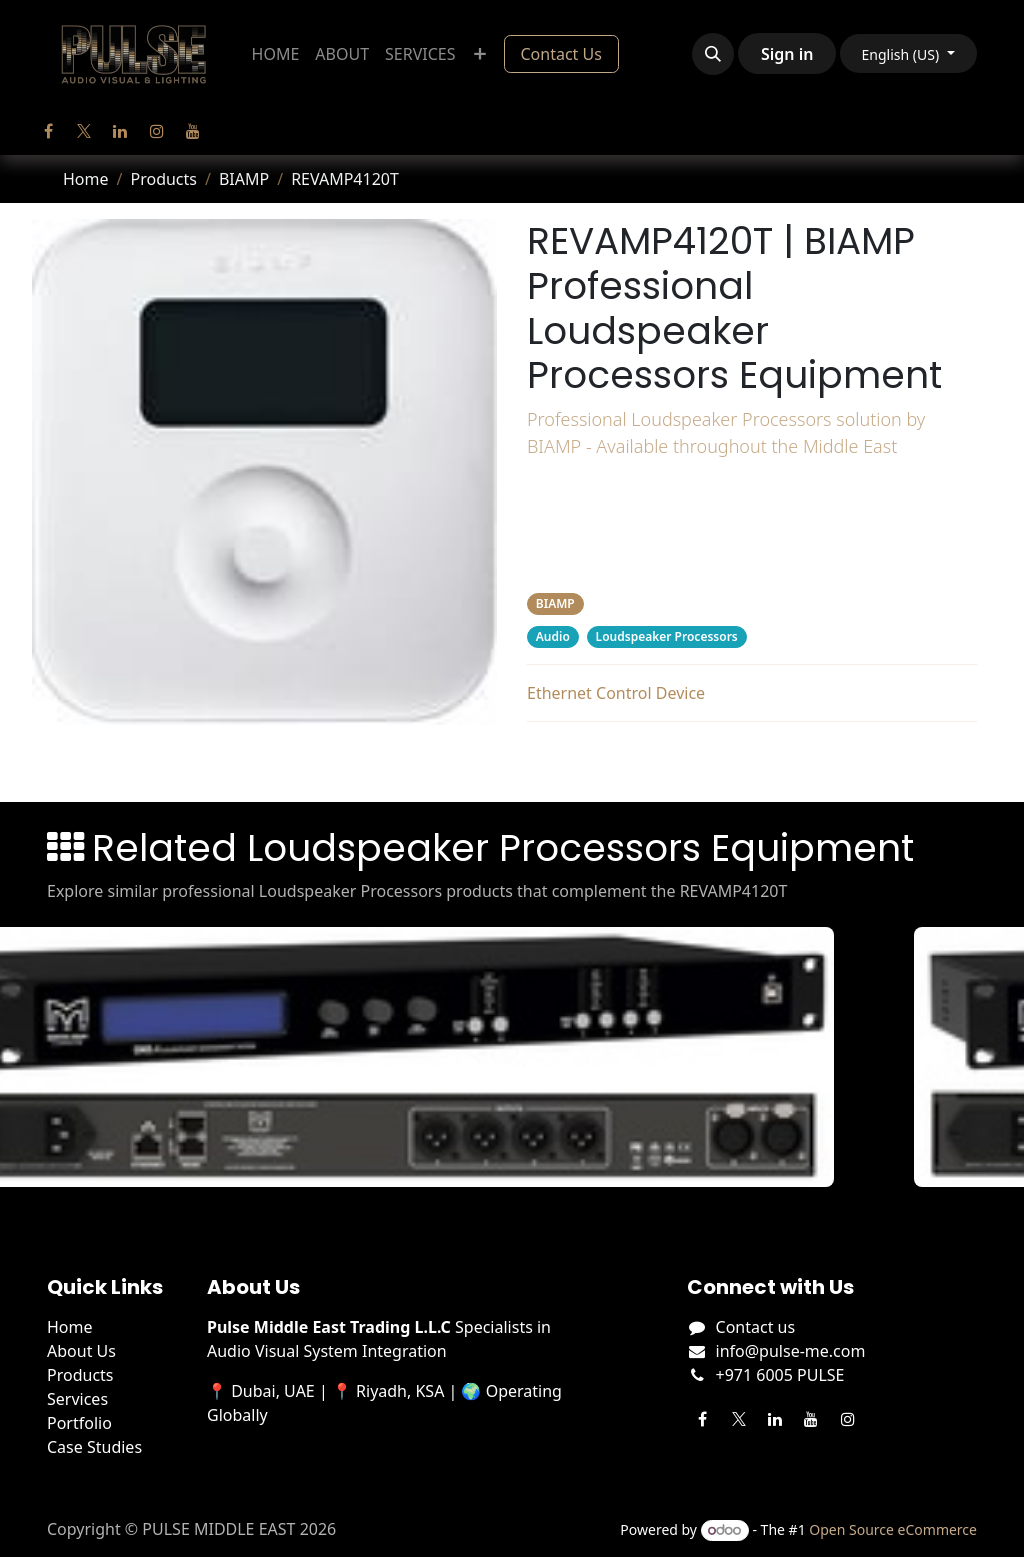 This screenshot has height=1557, width=1024. Describe the element at coordinates (244, 179) in the screenshot. I see `BIAMP` at that location.